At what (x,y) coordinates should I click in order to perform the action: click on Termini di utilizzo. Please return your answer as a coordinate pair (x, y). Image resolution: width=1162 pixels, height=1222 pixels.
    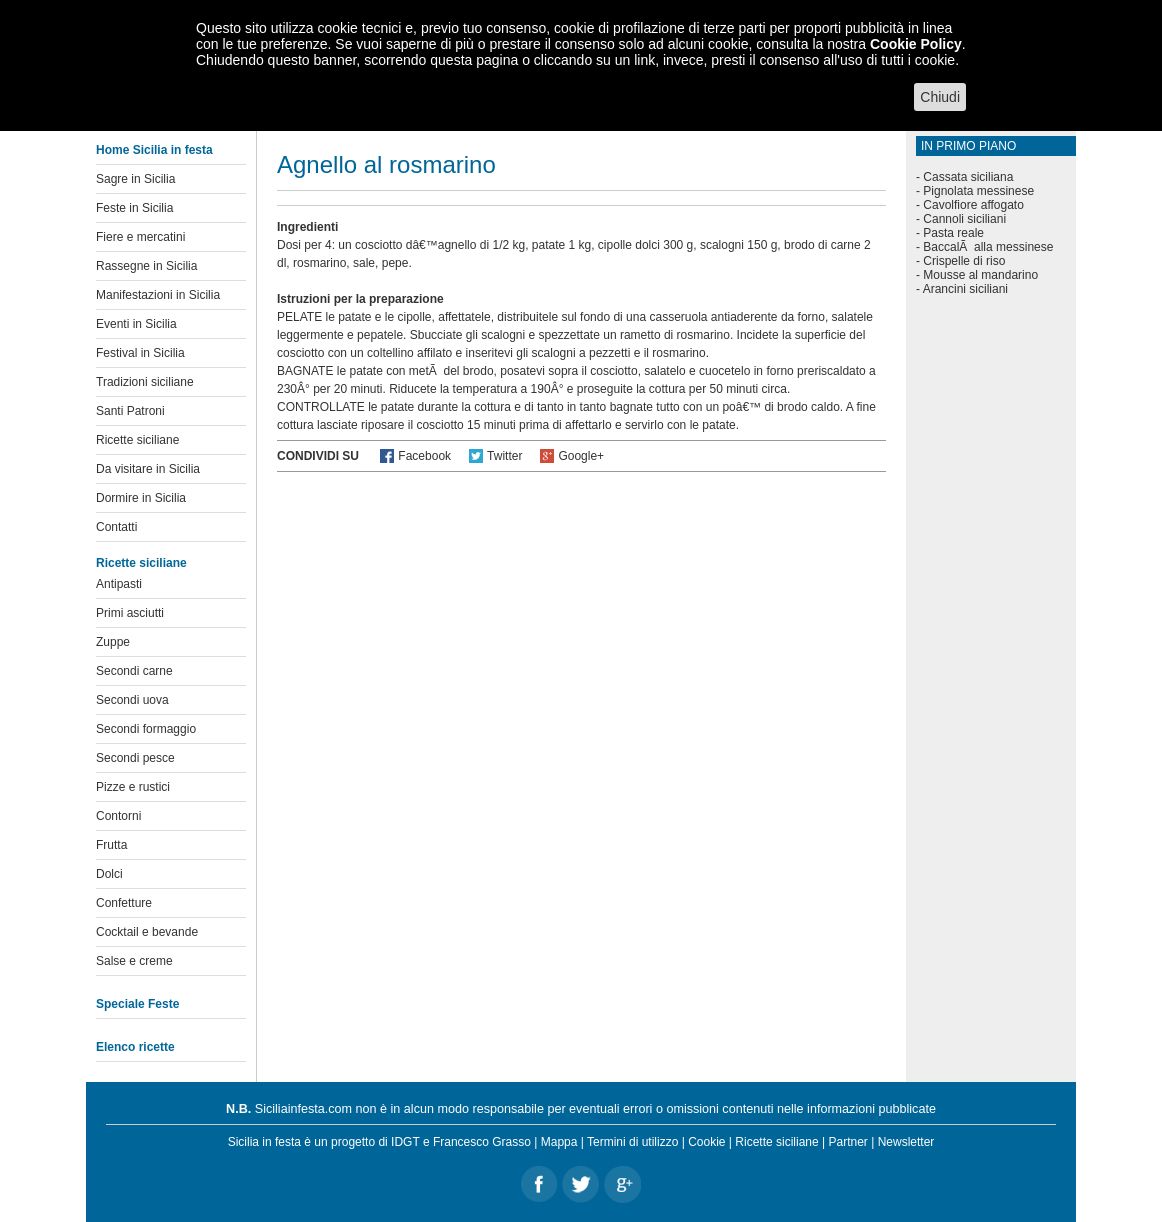
    Looking at the image, I should click on (632, 1142).